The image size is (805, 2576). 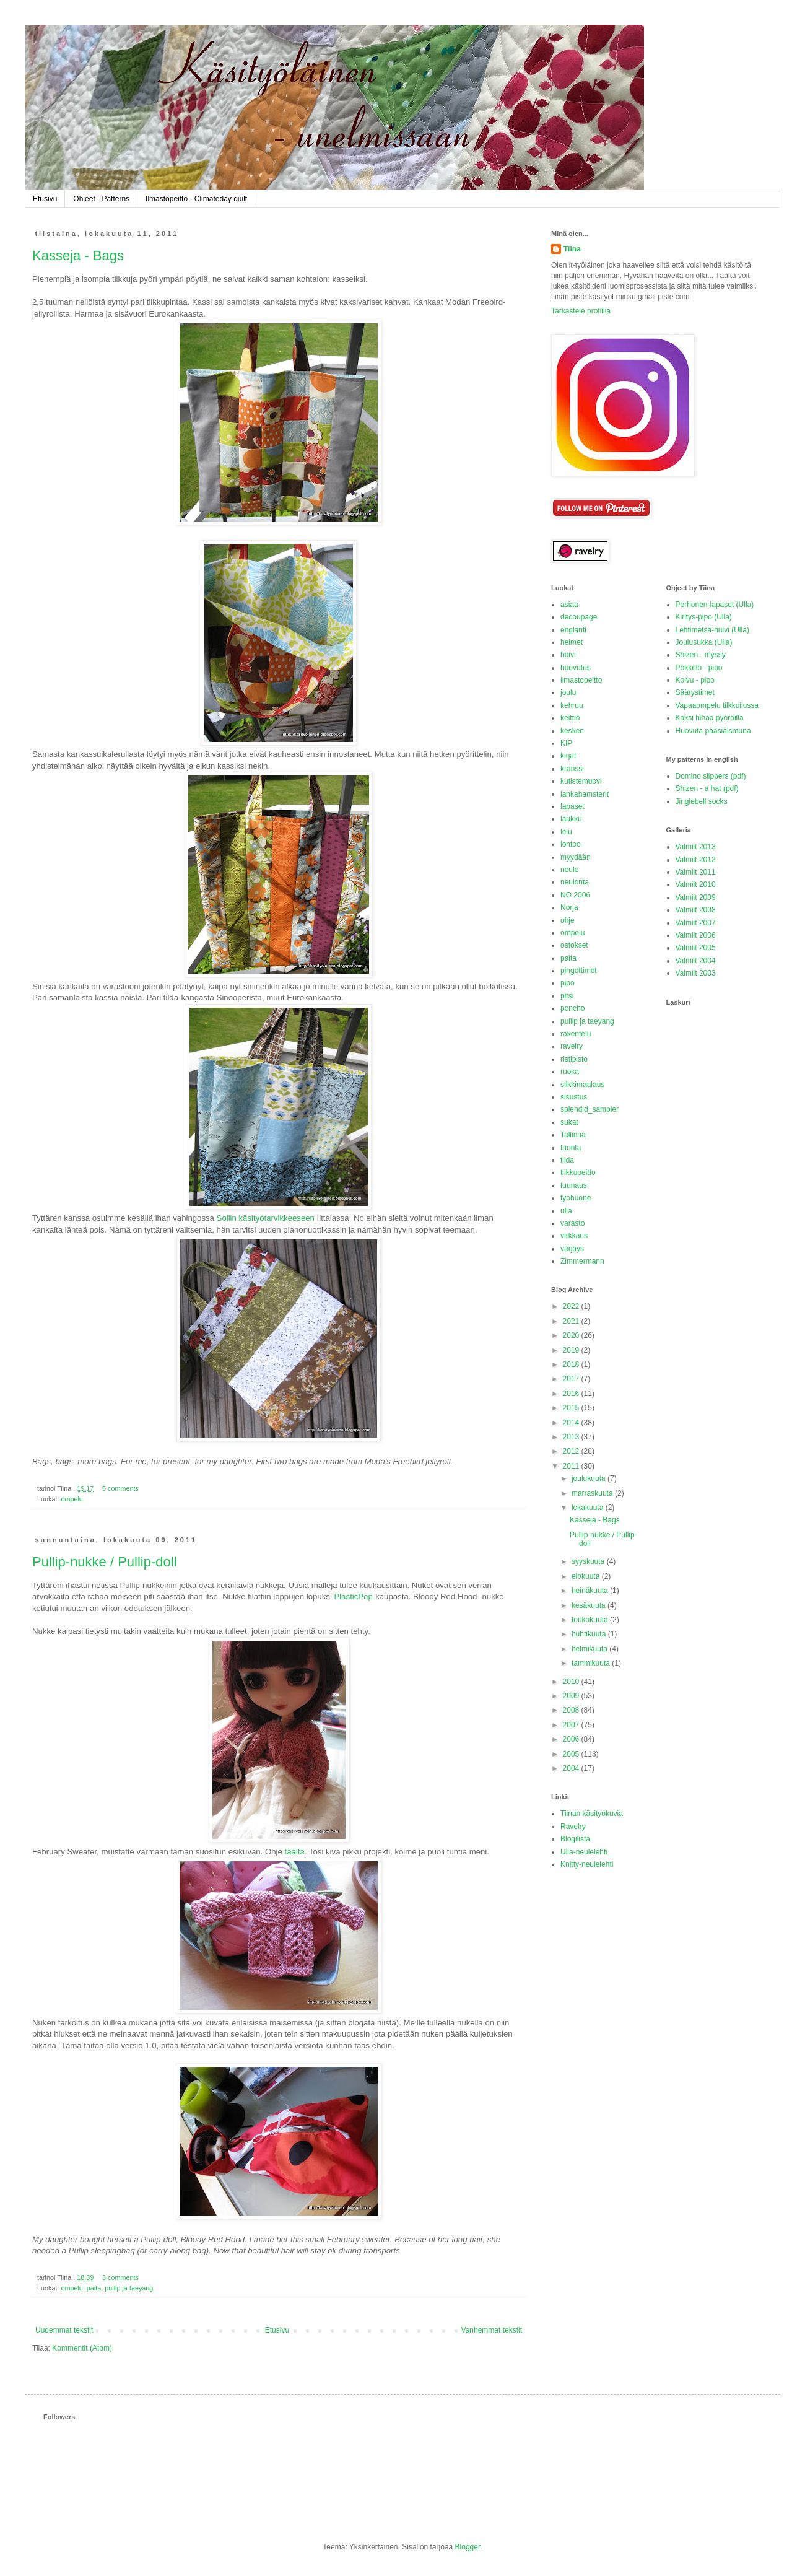 What do you see at coordinates (567, 920) in the screenshot?
I see `ohje` at bounding box center [567, 920].